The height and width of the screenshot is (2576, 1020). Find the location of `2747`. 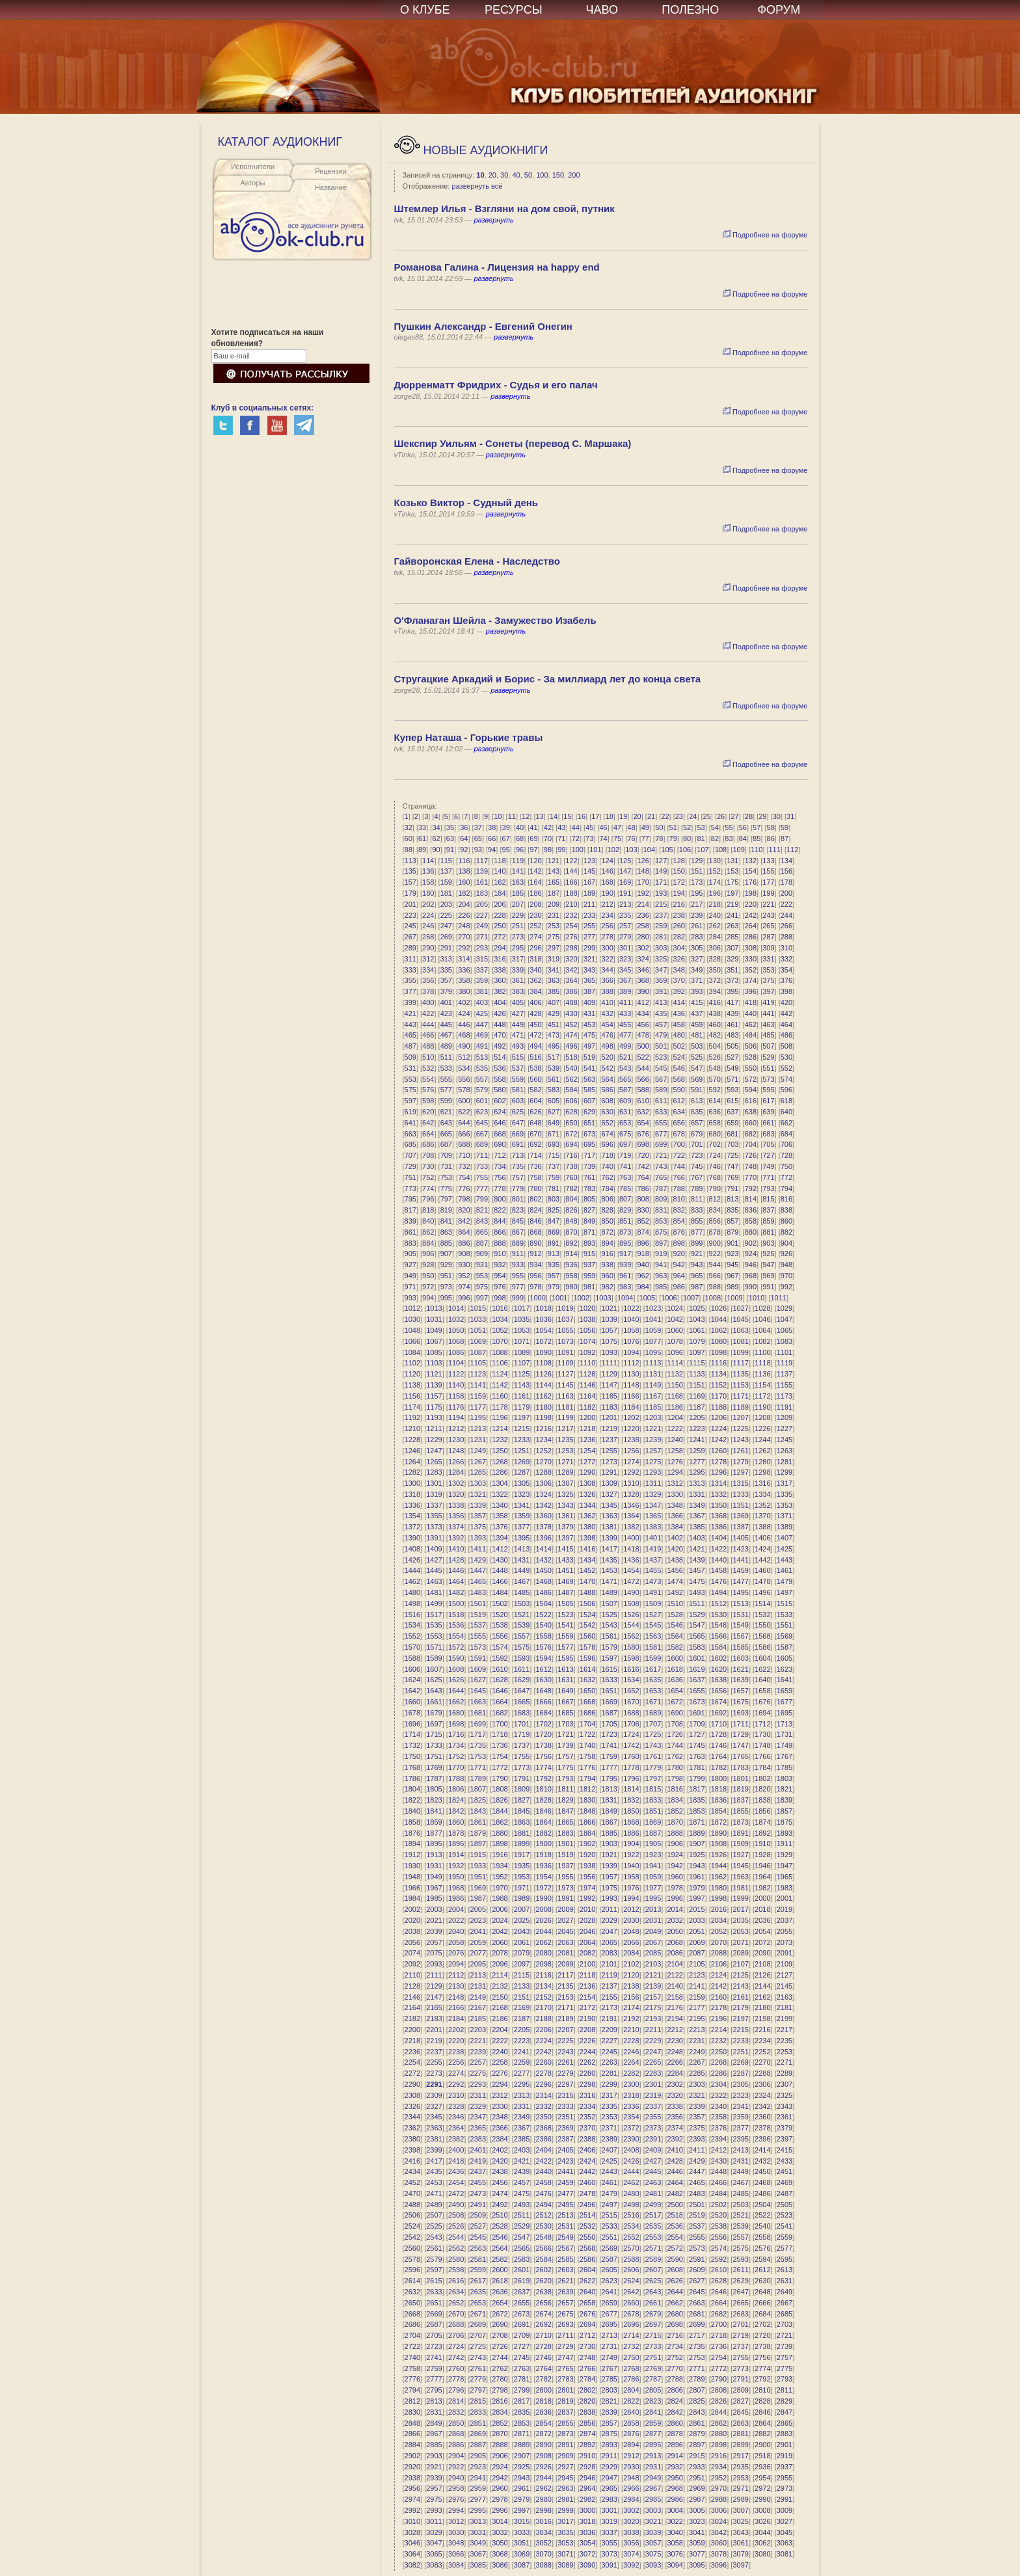

2747 is located at coordinates (565, 2357).